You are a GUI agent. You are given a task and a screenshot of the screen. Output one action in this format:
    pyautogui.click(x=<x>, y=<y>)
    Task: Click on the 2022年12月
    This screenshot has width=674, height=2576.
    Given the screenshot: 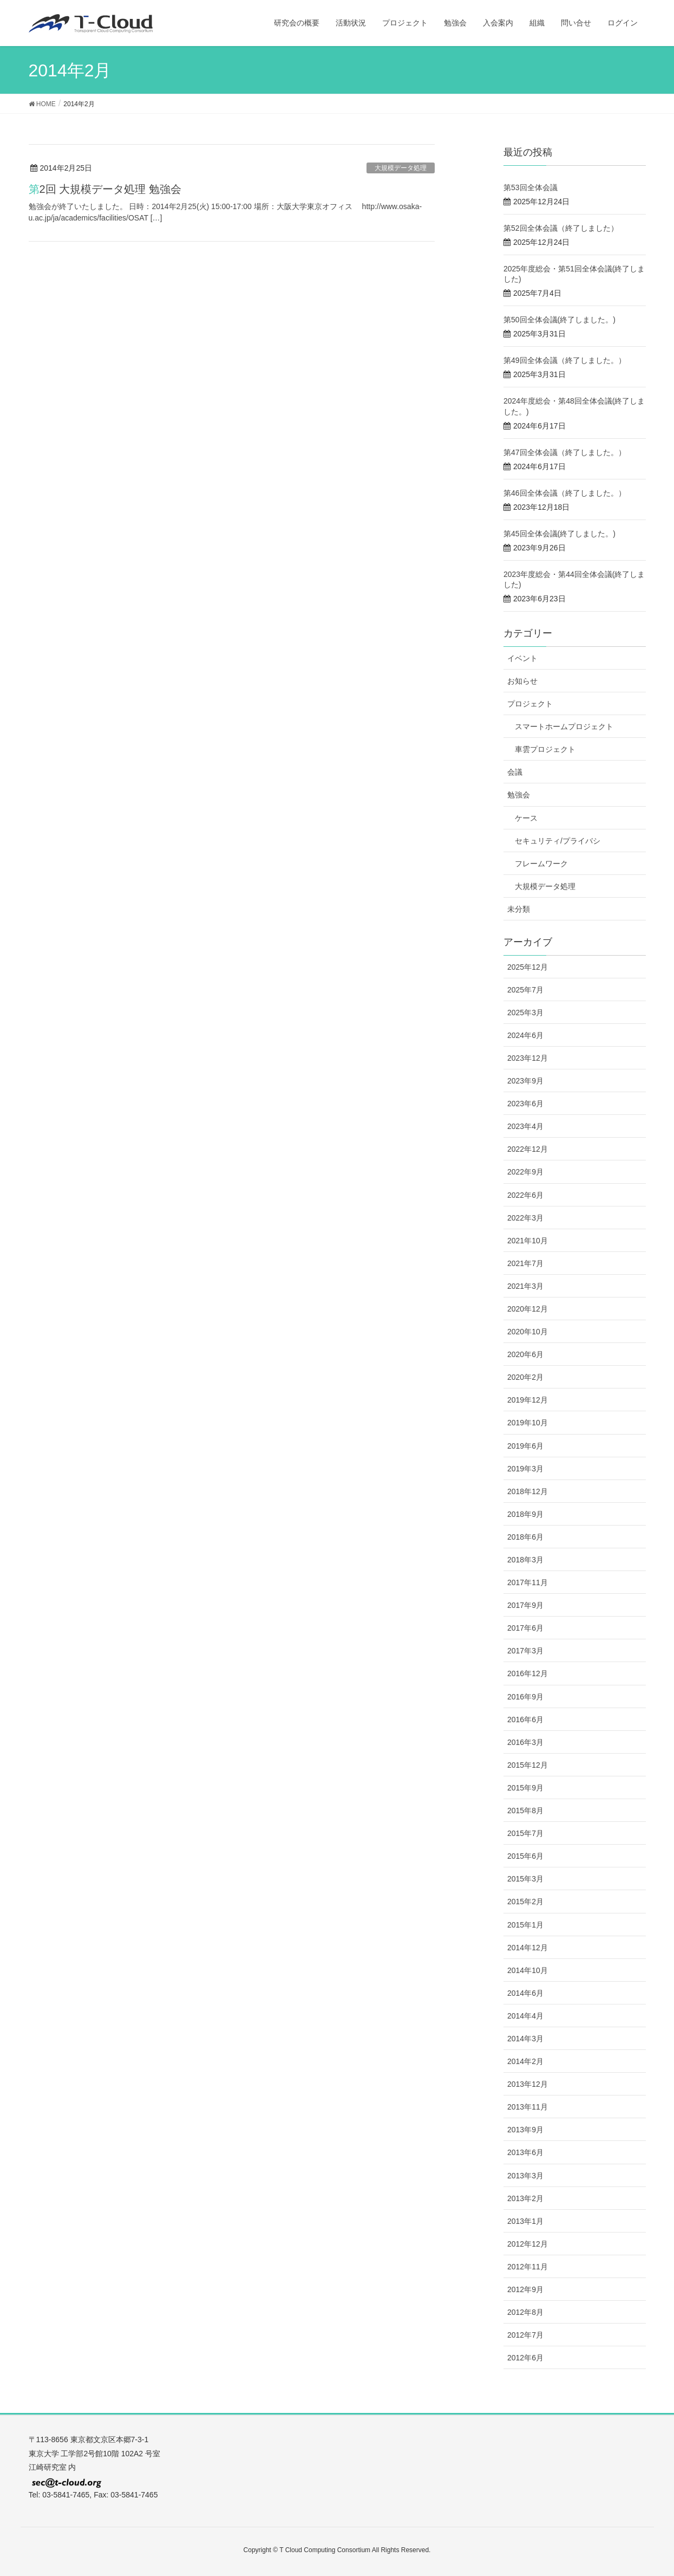 What is the action you would take?
    pyautogui.click(x=527, y=1149)
    